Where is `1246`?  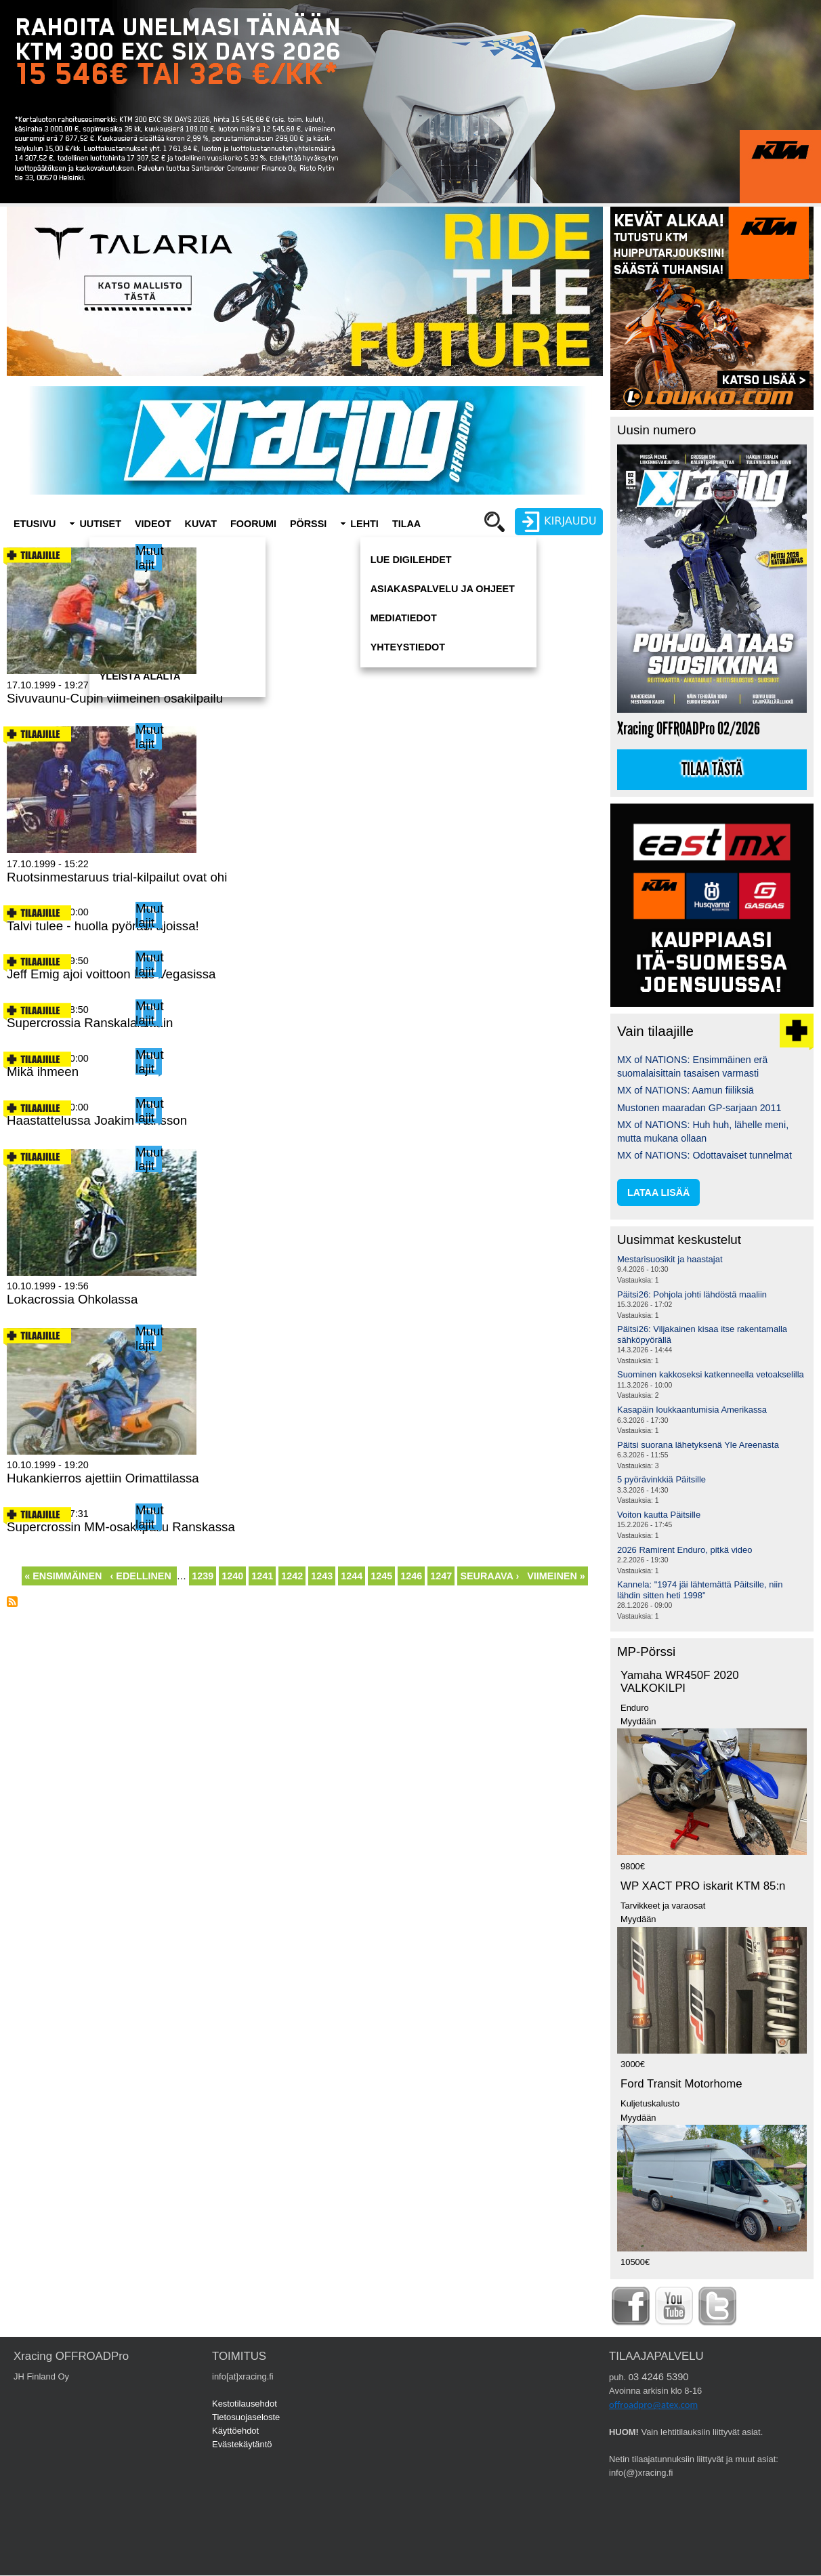
1246 is located at coordinates (411, 1575).